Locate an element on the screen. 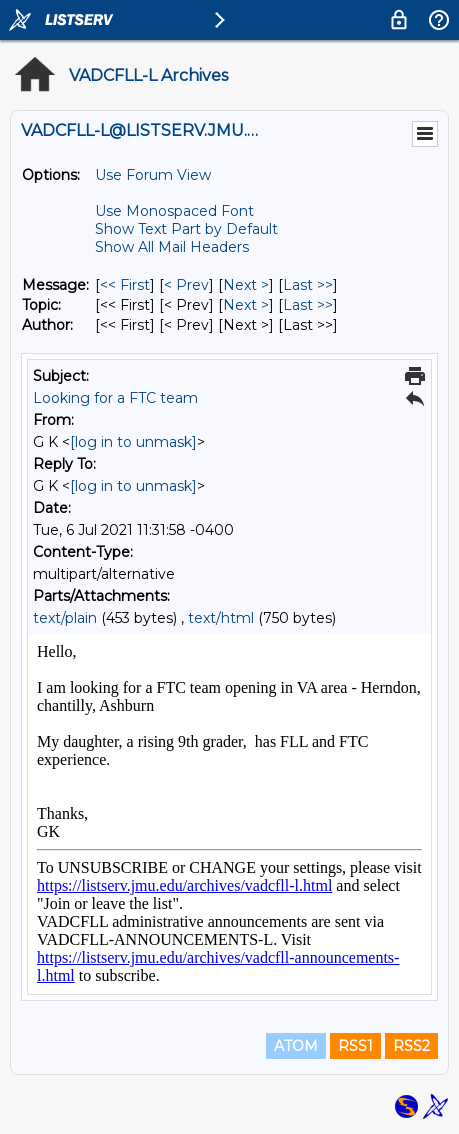  text/html is located at coordinates (221, 618).